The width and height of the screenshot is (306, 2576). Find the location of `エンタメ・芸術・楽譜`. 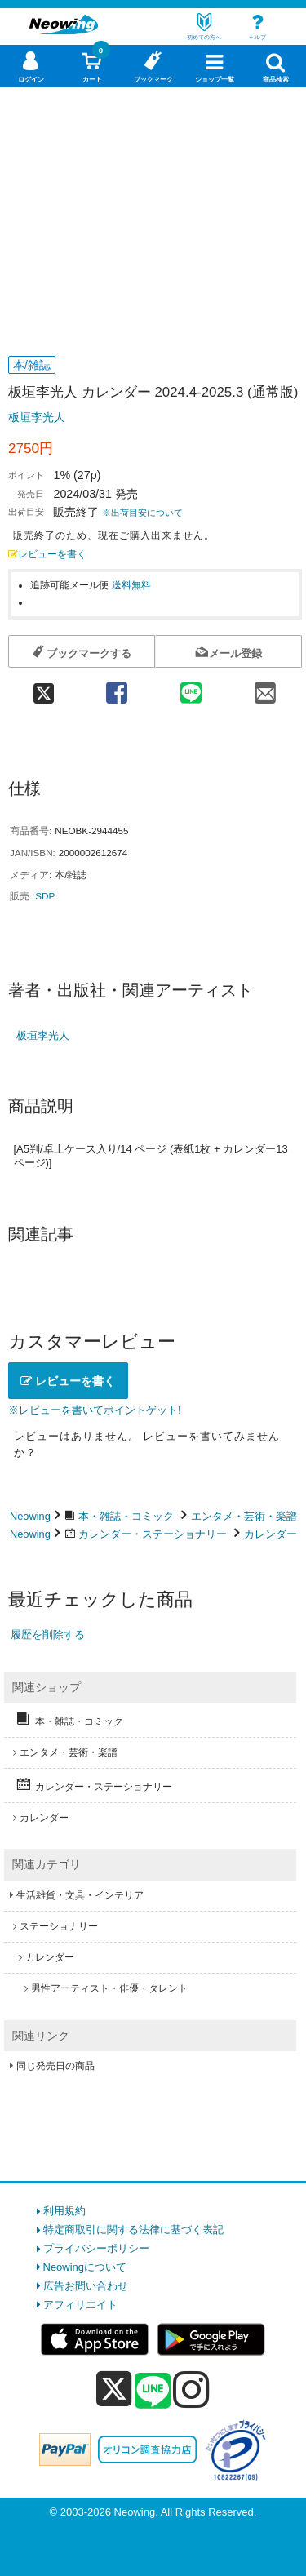

エンタメ・芸術・楽譜 is located at coordinates (244, 1516).